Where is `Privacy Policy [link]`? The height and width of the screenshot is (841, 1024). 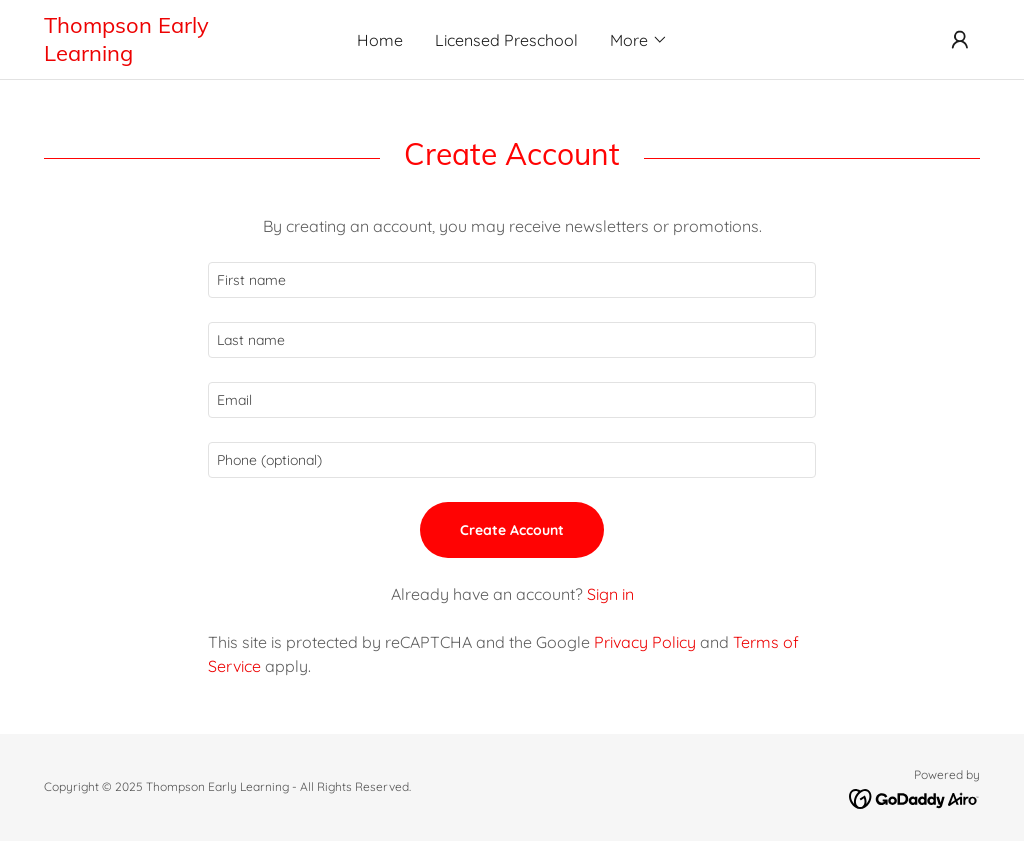 Privacy Policy [link] is located at coordinates (645, 642).